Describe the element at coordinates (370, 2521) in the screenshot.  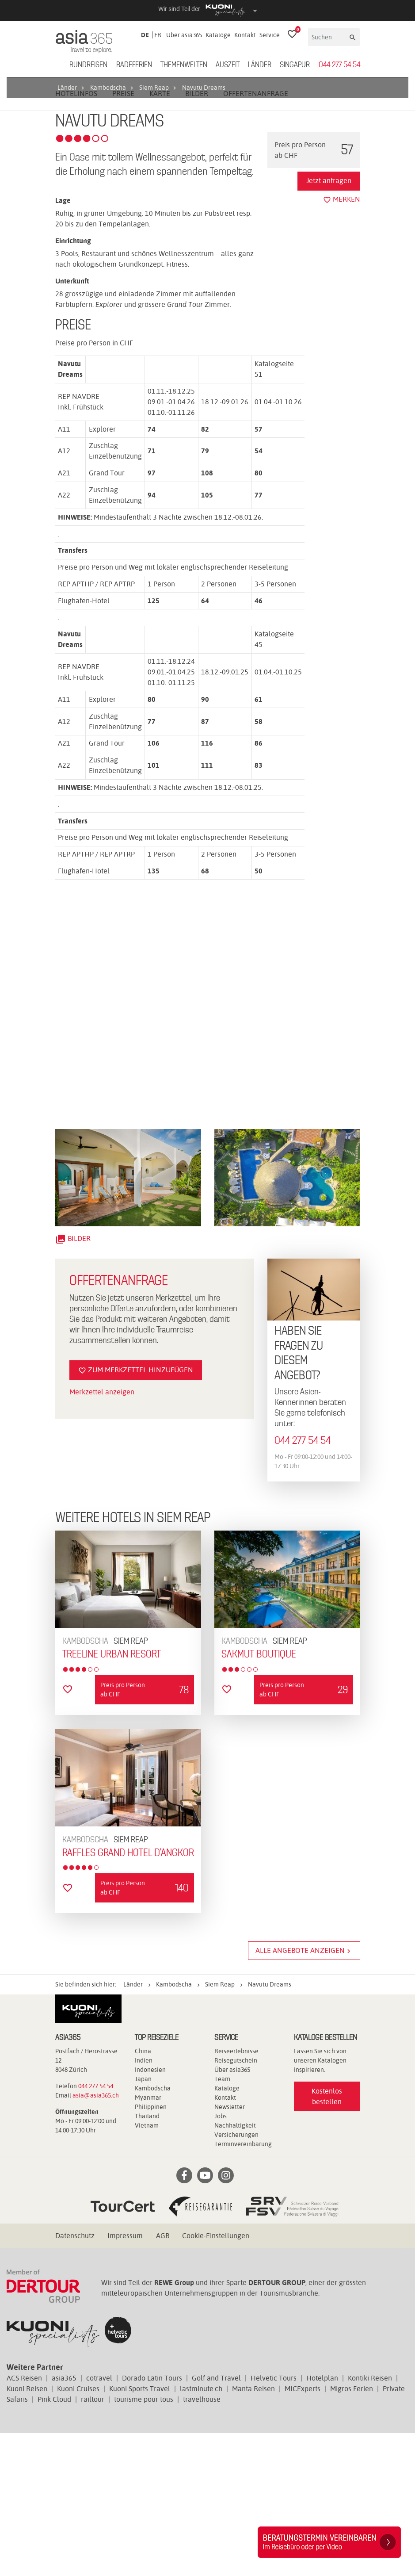
I see `Kontiki Reisen` at that location.